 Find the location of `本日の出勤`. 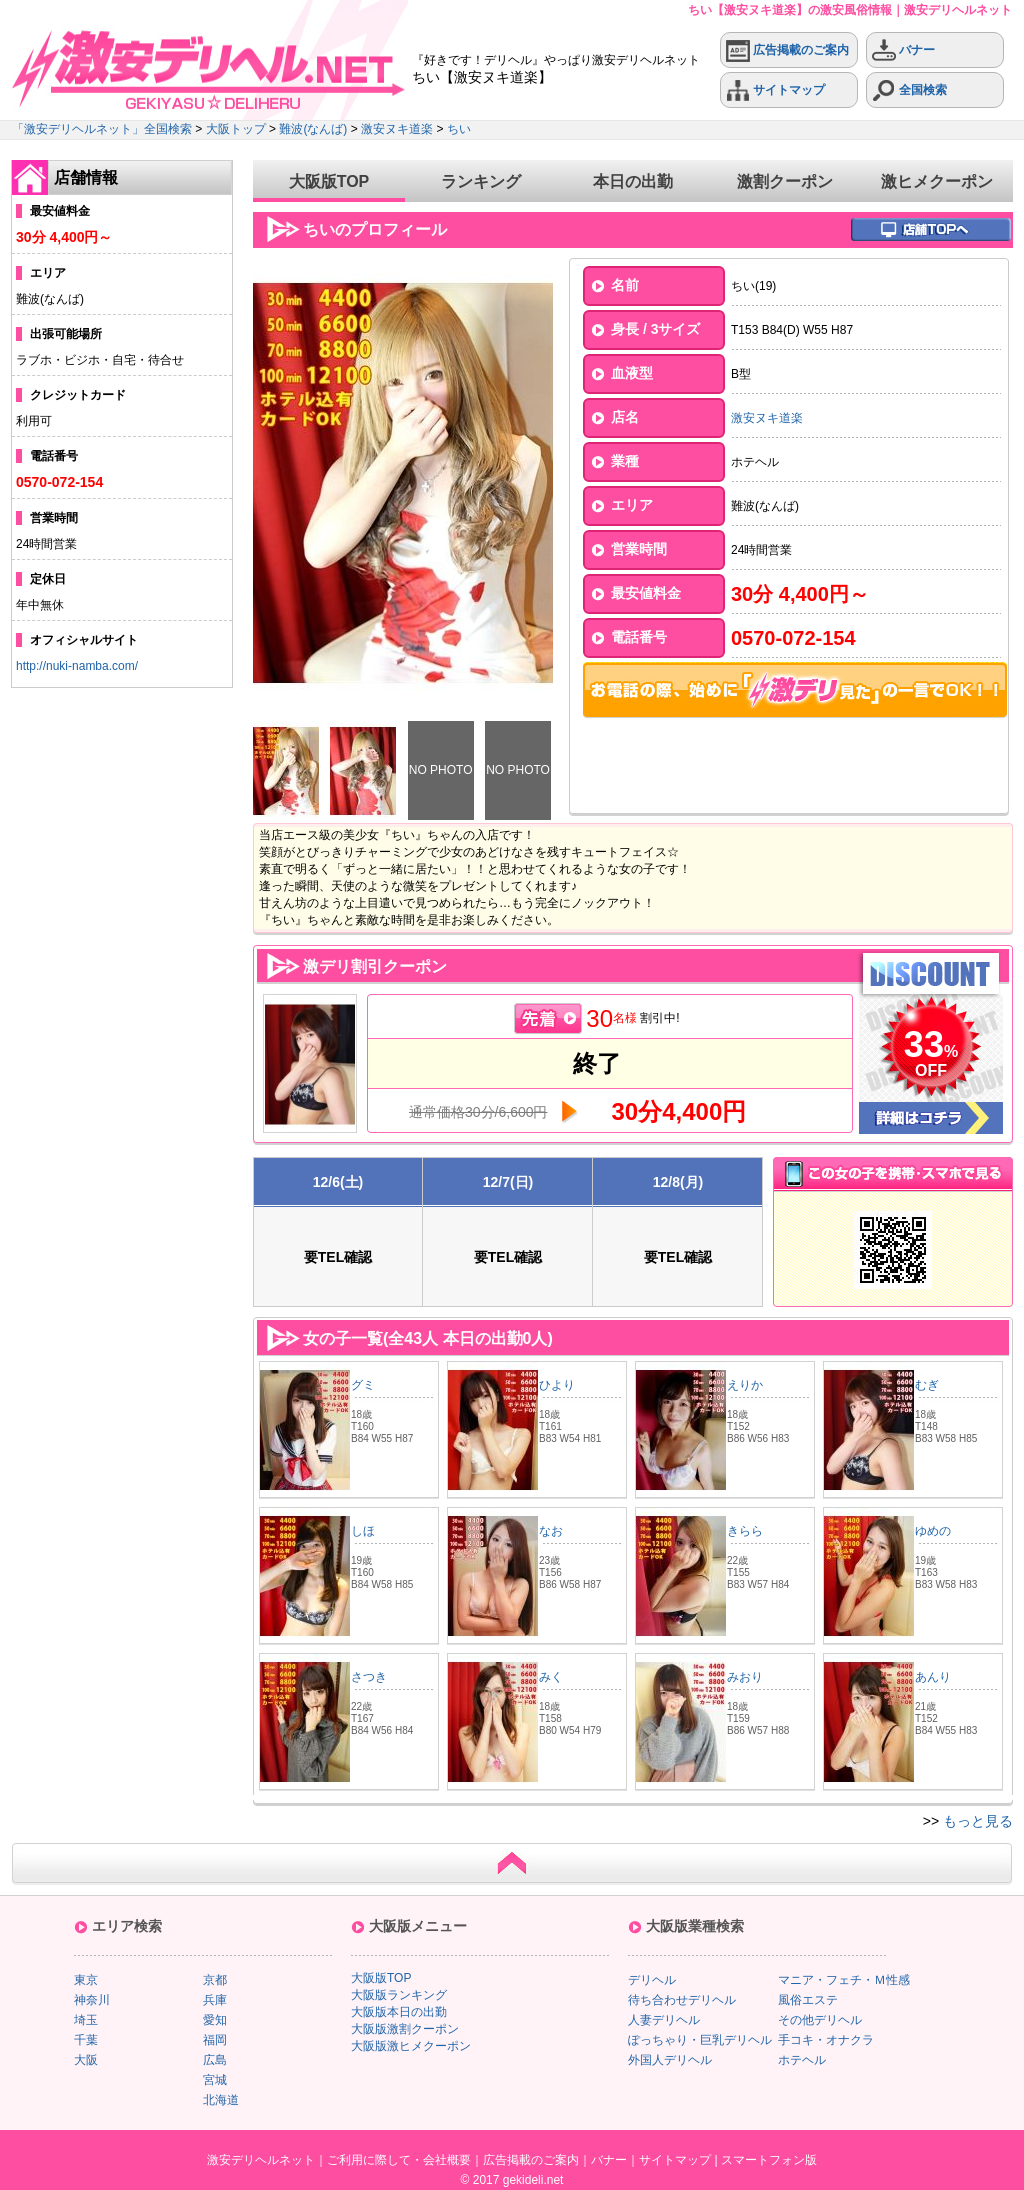

本日の出勤 is located at coordinates (633, 181).